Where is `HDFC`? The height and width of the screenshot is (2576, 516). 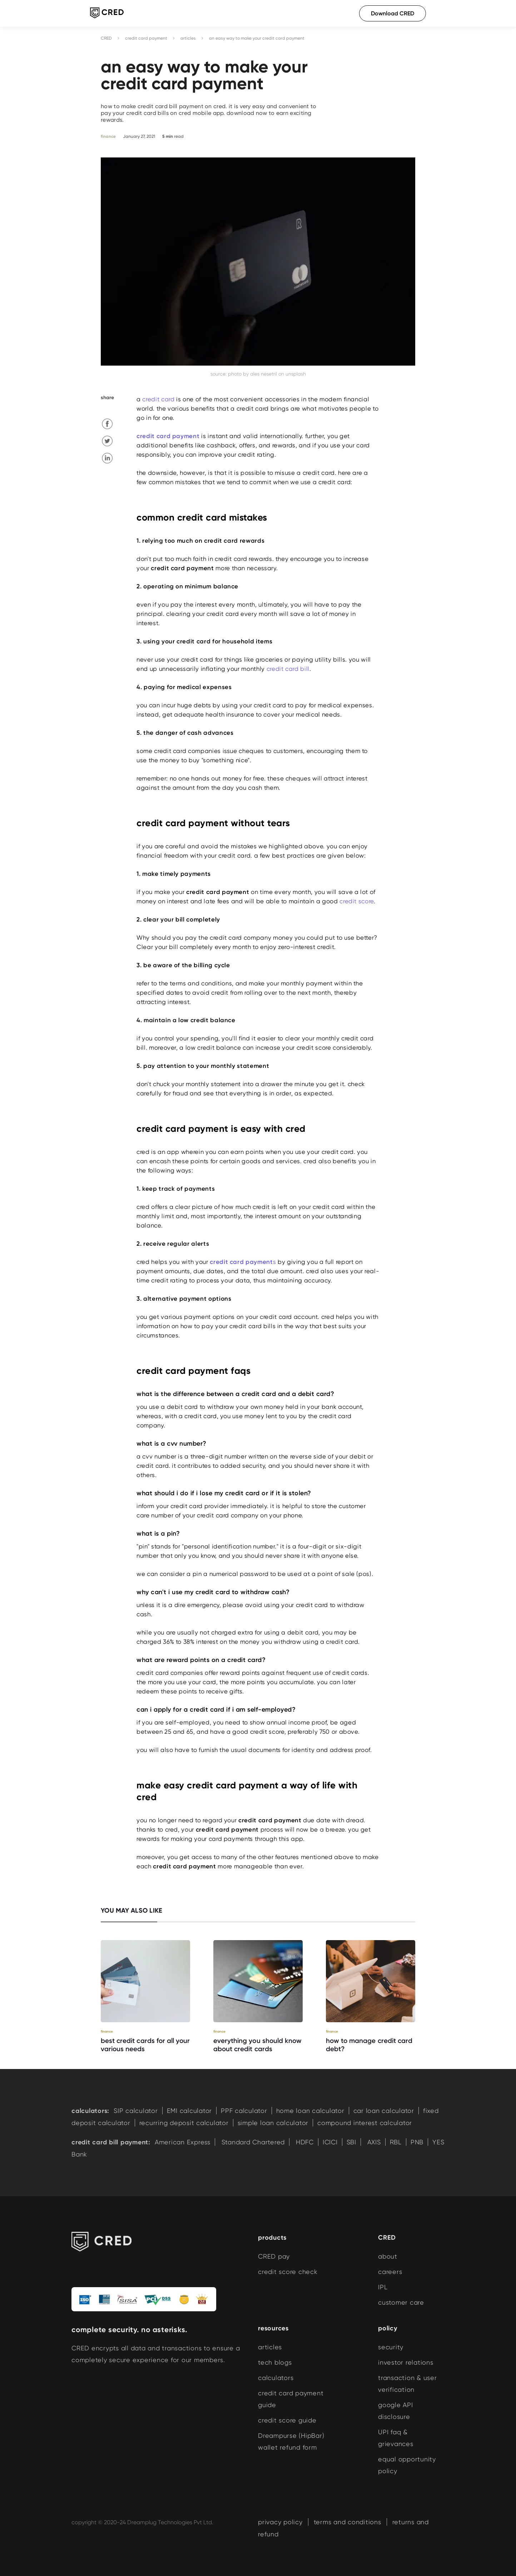
HDFC is located at coordinates (304, 2142).